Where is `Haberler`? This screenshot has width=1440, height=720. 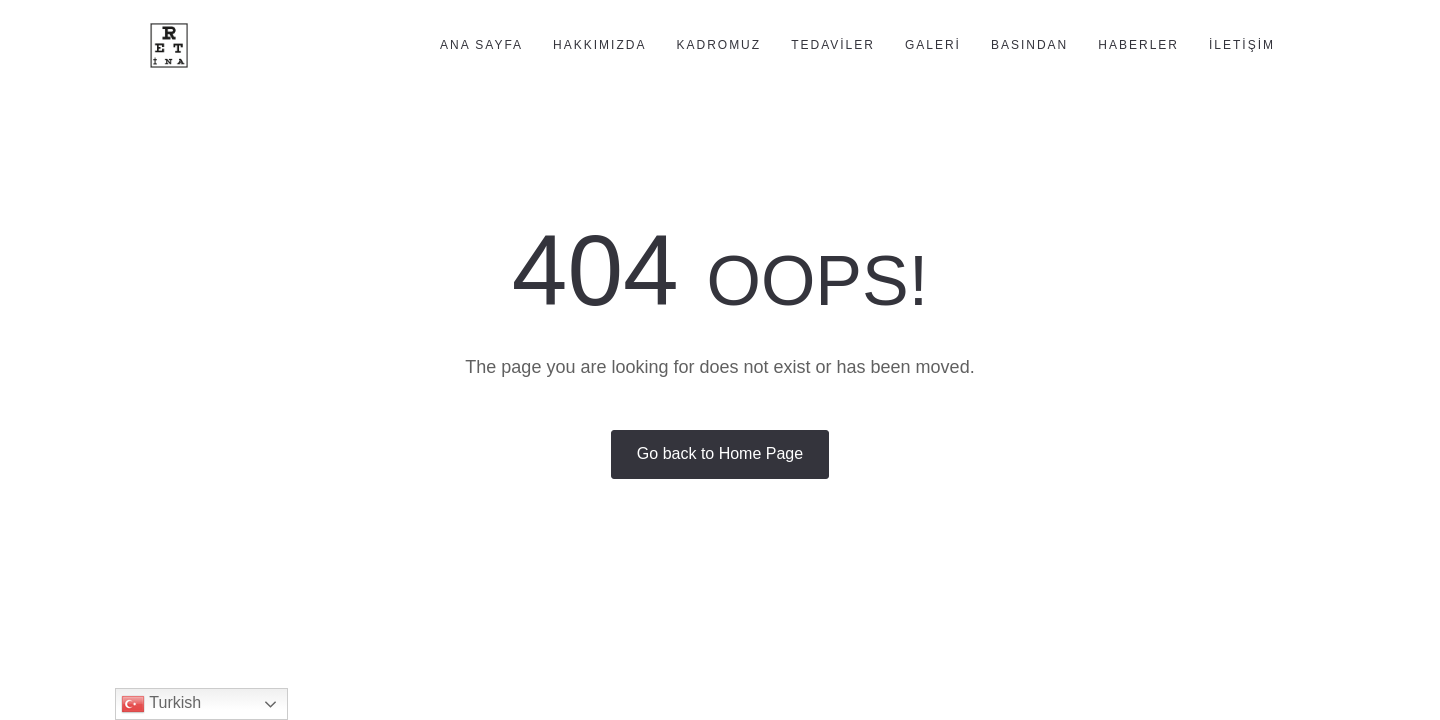
Haberler is located at coordinates (1138, 45).